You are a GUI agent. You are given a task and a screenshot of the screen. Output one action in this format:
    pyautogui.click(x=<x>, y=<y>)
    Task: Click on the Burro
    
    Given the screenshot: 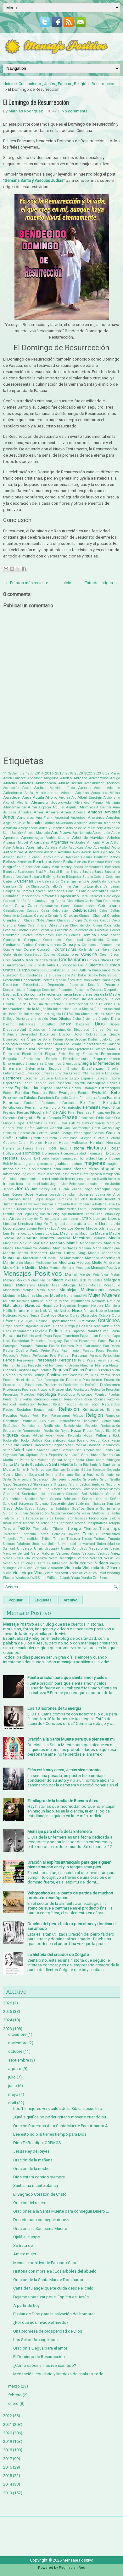 What is the action you would take?
    pyautogui.click(x=61, y=877)
    